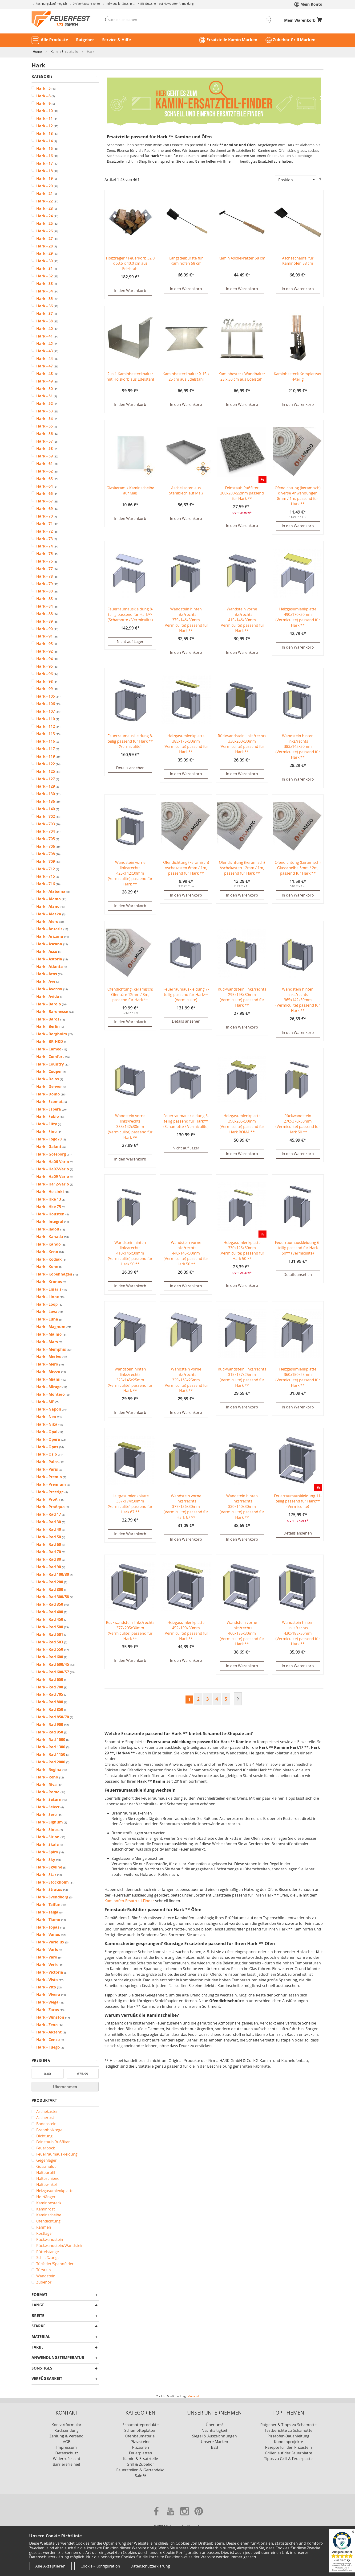 The width and height of the screenshot is (355, 2576). Describe the element at coordinates (65, 1529) in the screenshot. I see `[Hark - Rad 40]` at that location.